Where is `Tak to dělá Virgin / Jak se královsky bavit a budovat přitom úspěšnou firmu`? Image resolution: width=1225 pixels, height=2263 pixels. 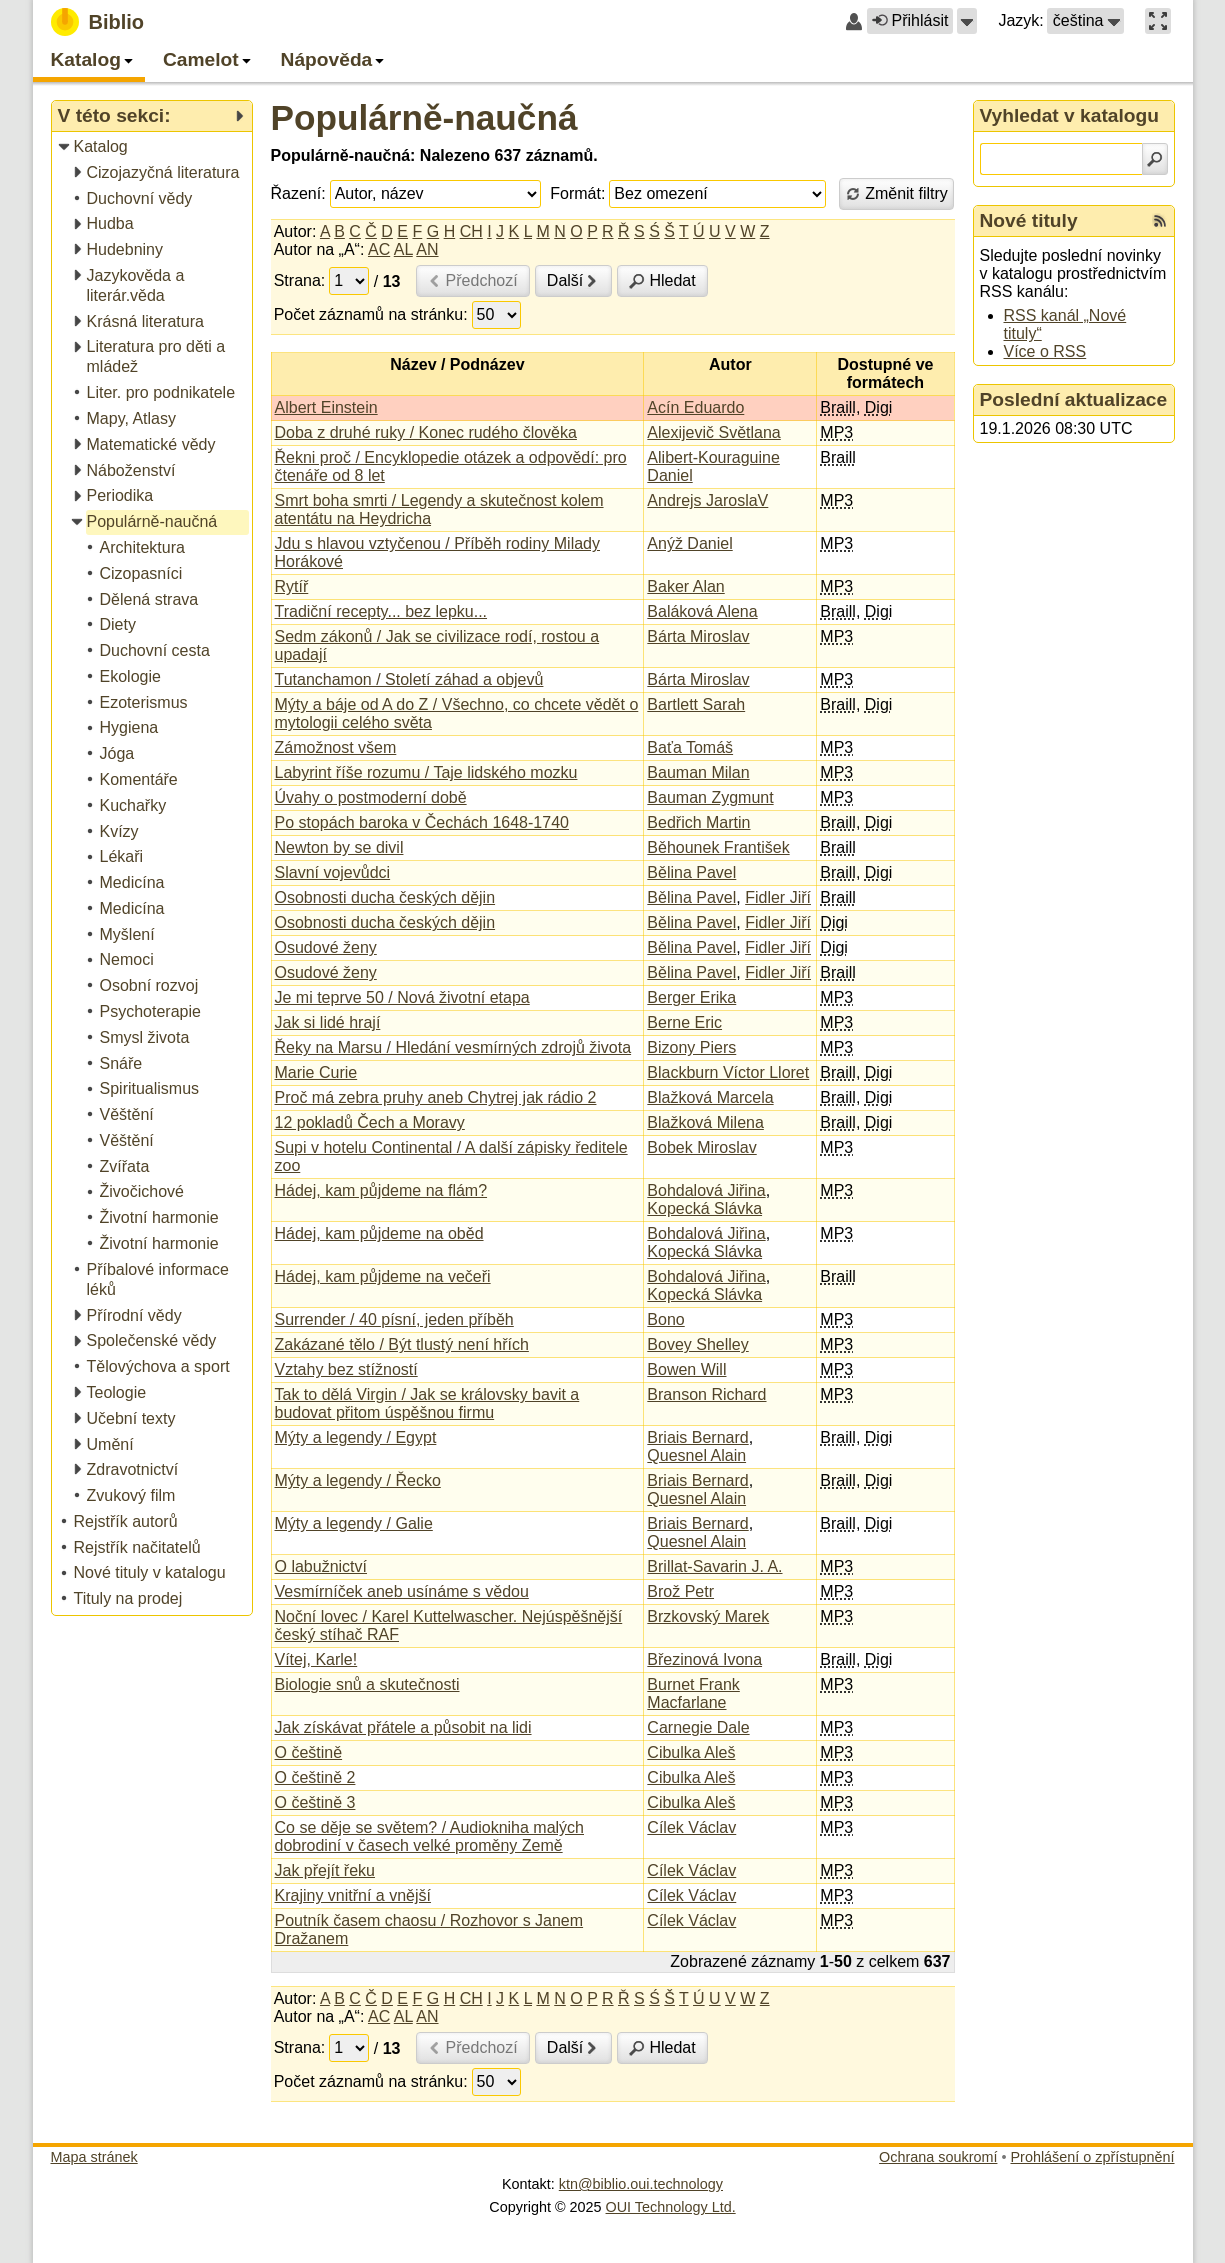 Tak to dělá Virgin / Jak se královsky bavit a budovat přitom úspěšnou firmu is located at coordinates (427, 1403).